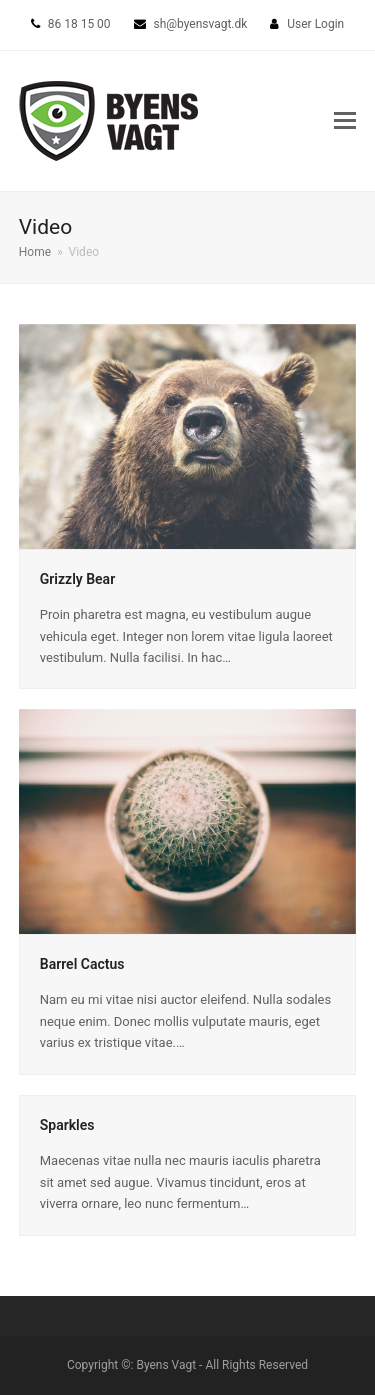  What do you see at coordinates (67, 1125) in the screenshot?
I see `Sparkles` at bounding box center [67, 1125].